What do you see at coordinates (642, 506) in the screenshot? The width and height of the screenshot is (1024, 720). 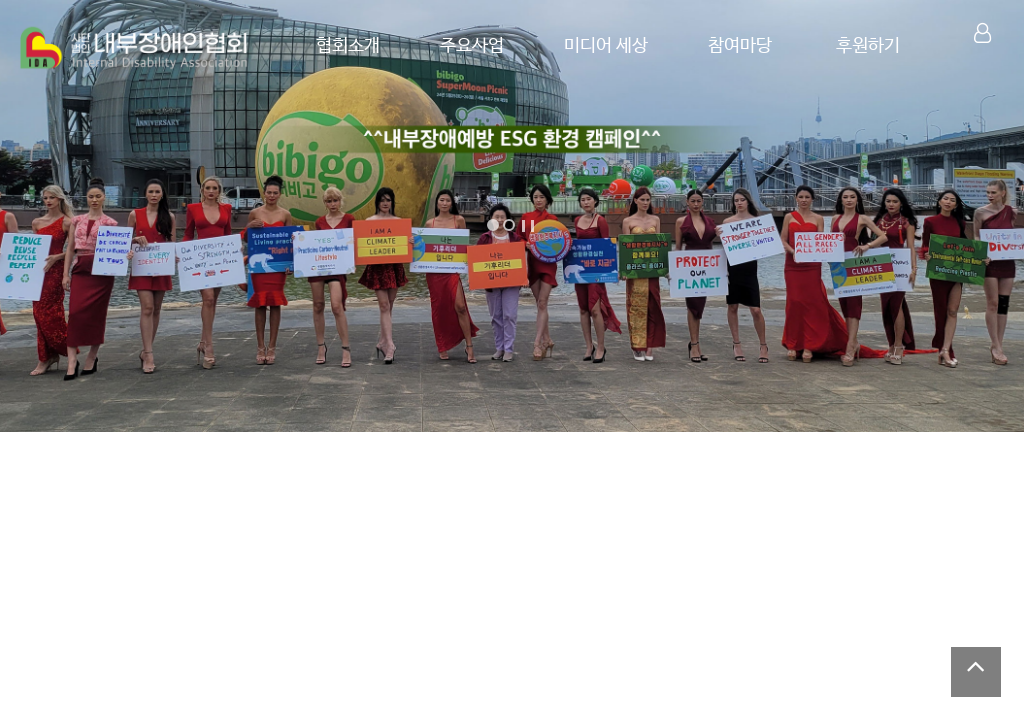 I see `내부장애인협회, 제42회 장애인의 날 특별…` at bounding box center [642, 506].